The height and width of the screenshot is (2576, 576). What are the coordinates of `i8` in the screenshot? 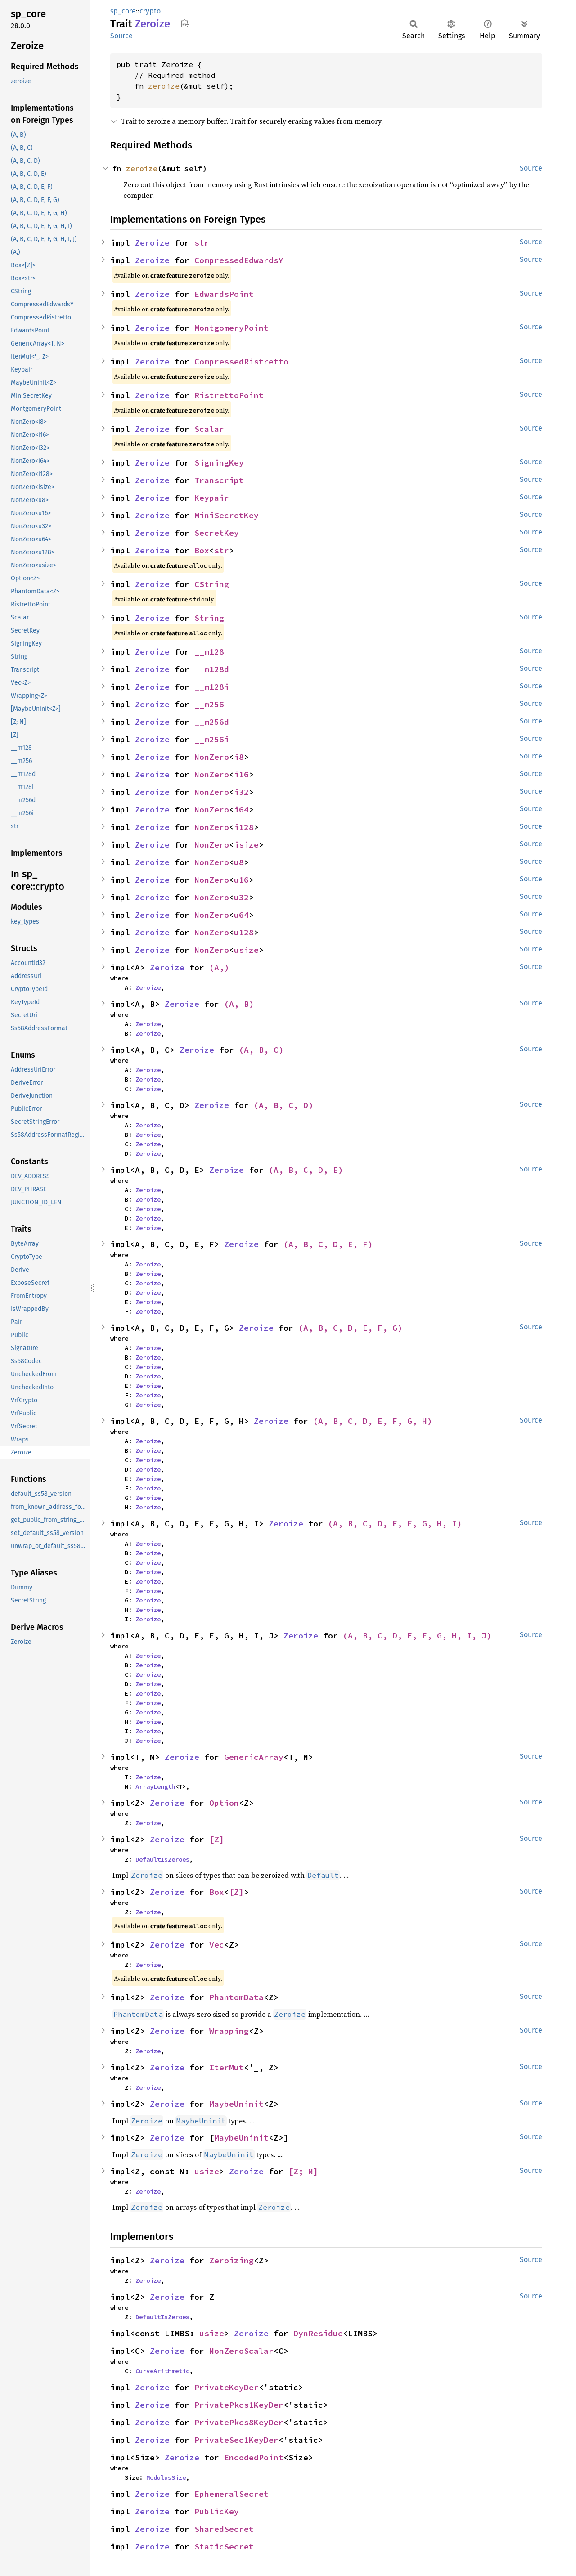 It's located at (239, 757).